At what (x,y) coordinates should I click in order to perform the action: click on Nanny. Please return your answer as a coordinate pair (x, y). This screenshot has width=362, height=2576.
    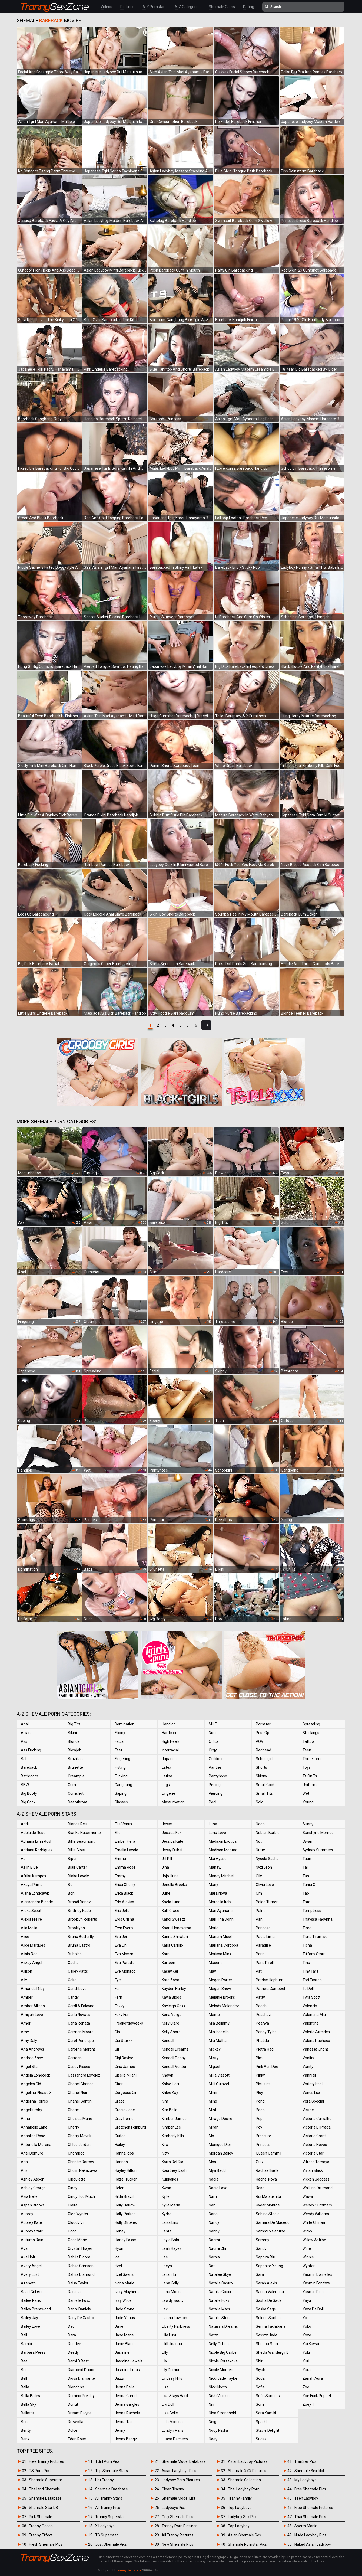
    Looking at the image, I should click on (214, 2231).